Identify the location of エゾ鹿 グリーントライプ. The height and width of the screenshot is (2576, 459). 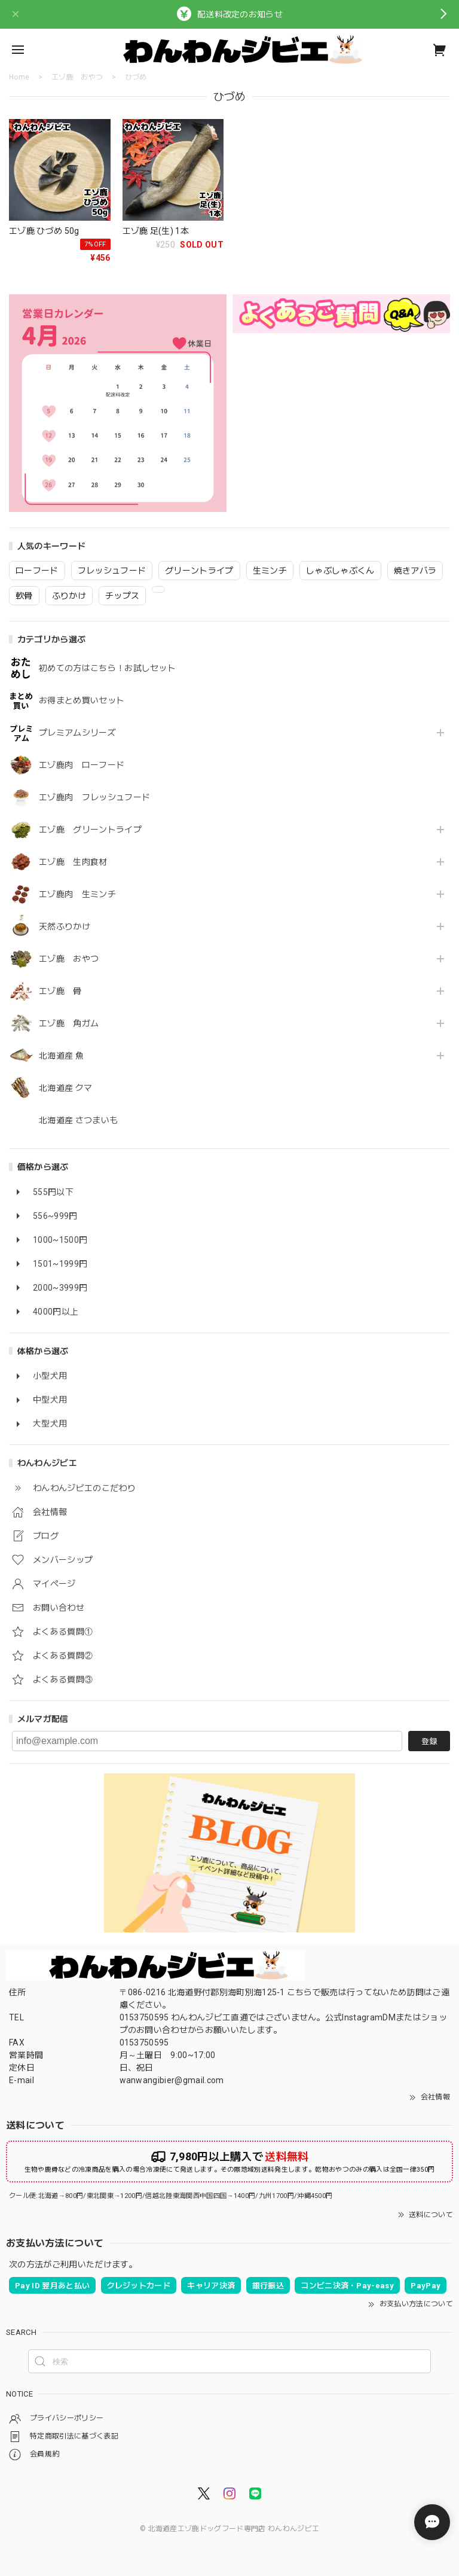
(90, 829).